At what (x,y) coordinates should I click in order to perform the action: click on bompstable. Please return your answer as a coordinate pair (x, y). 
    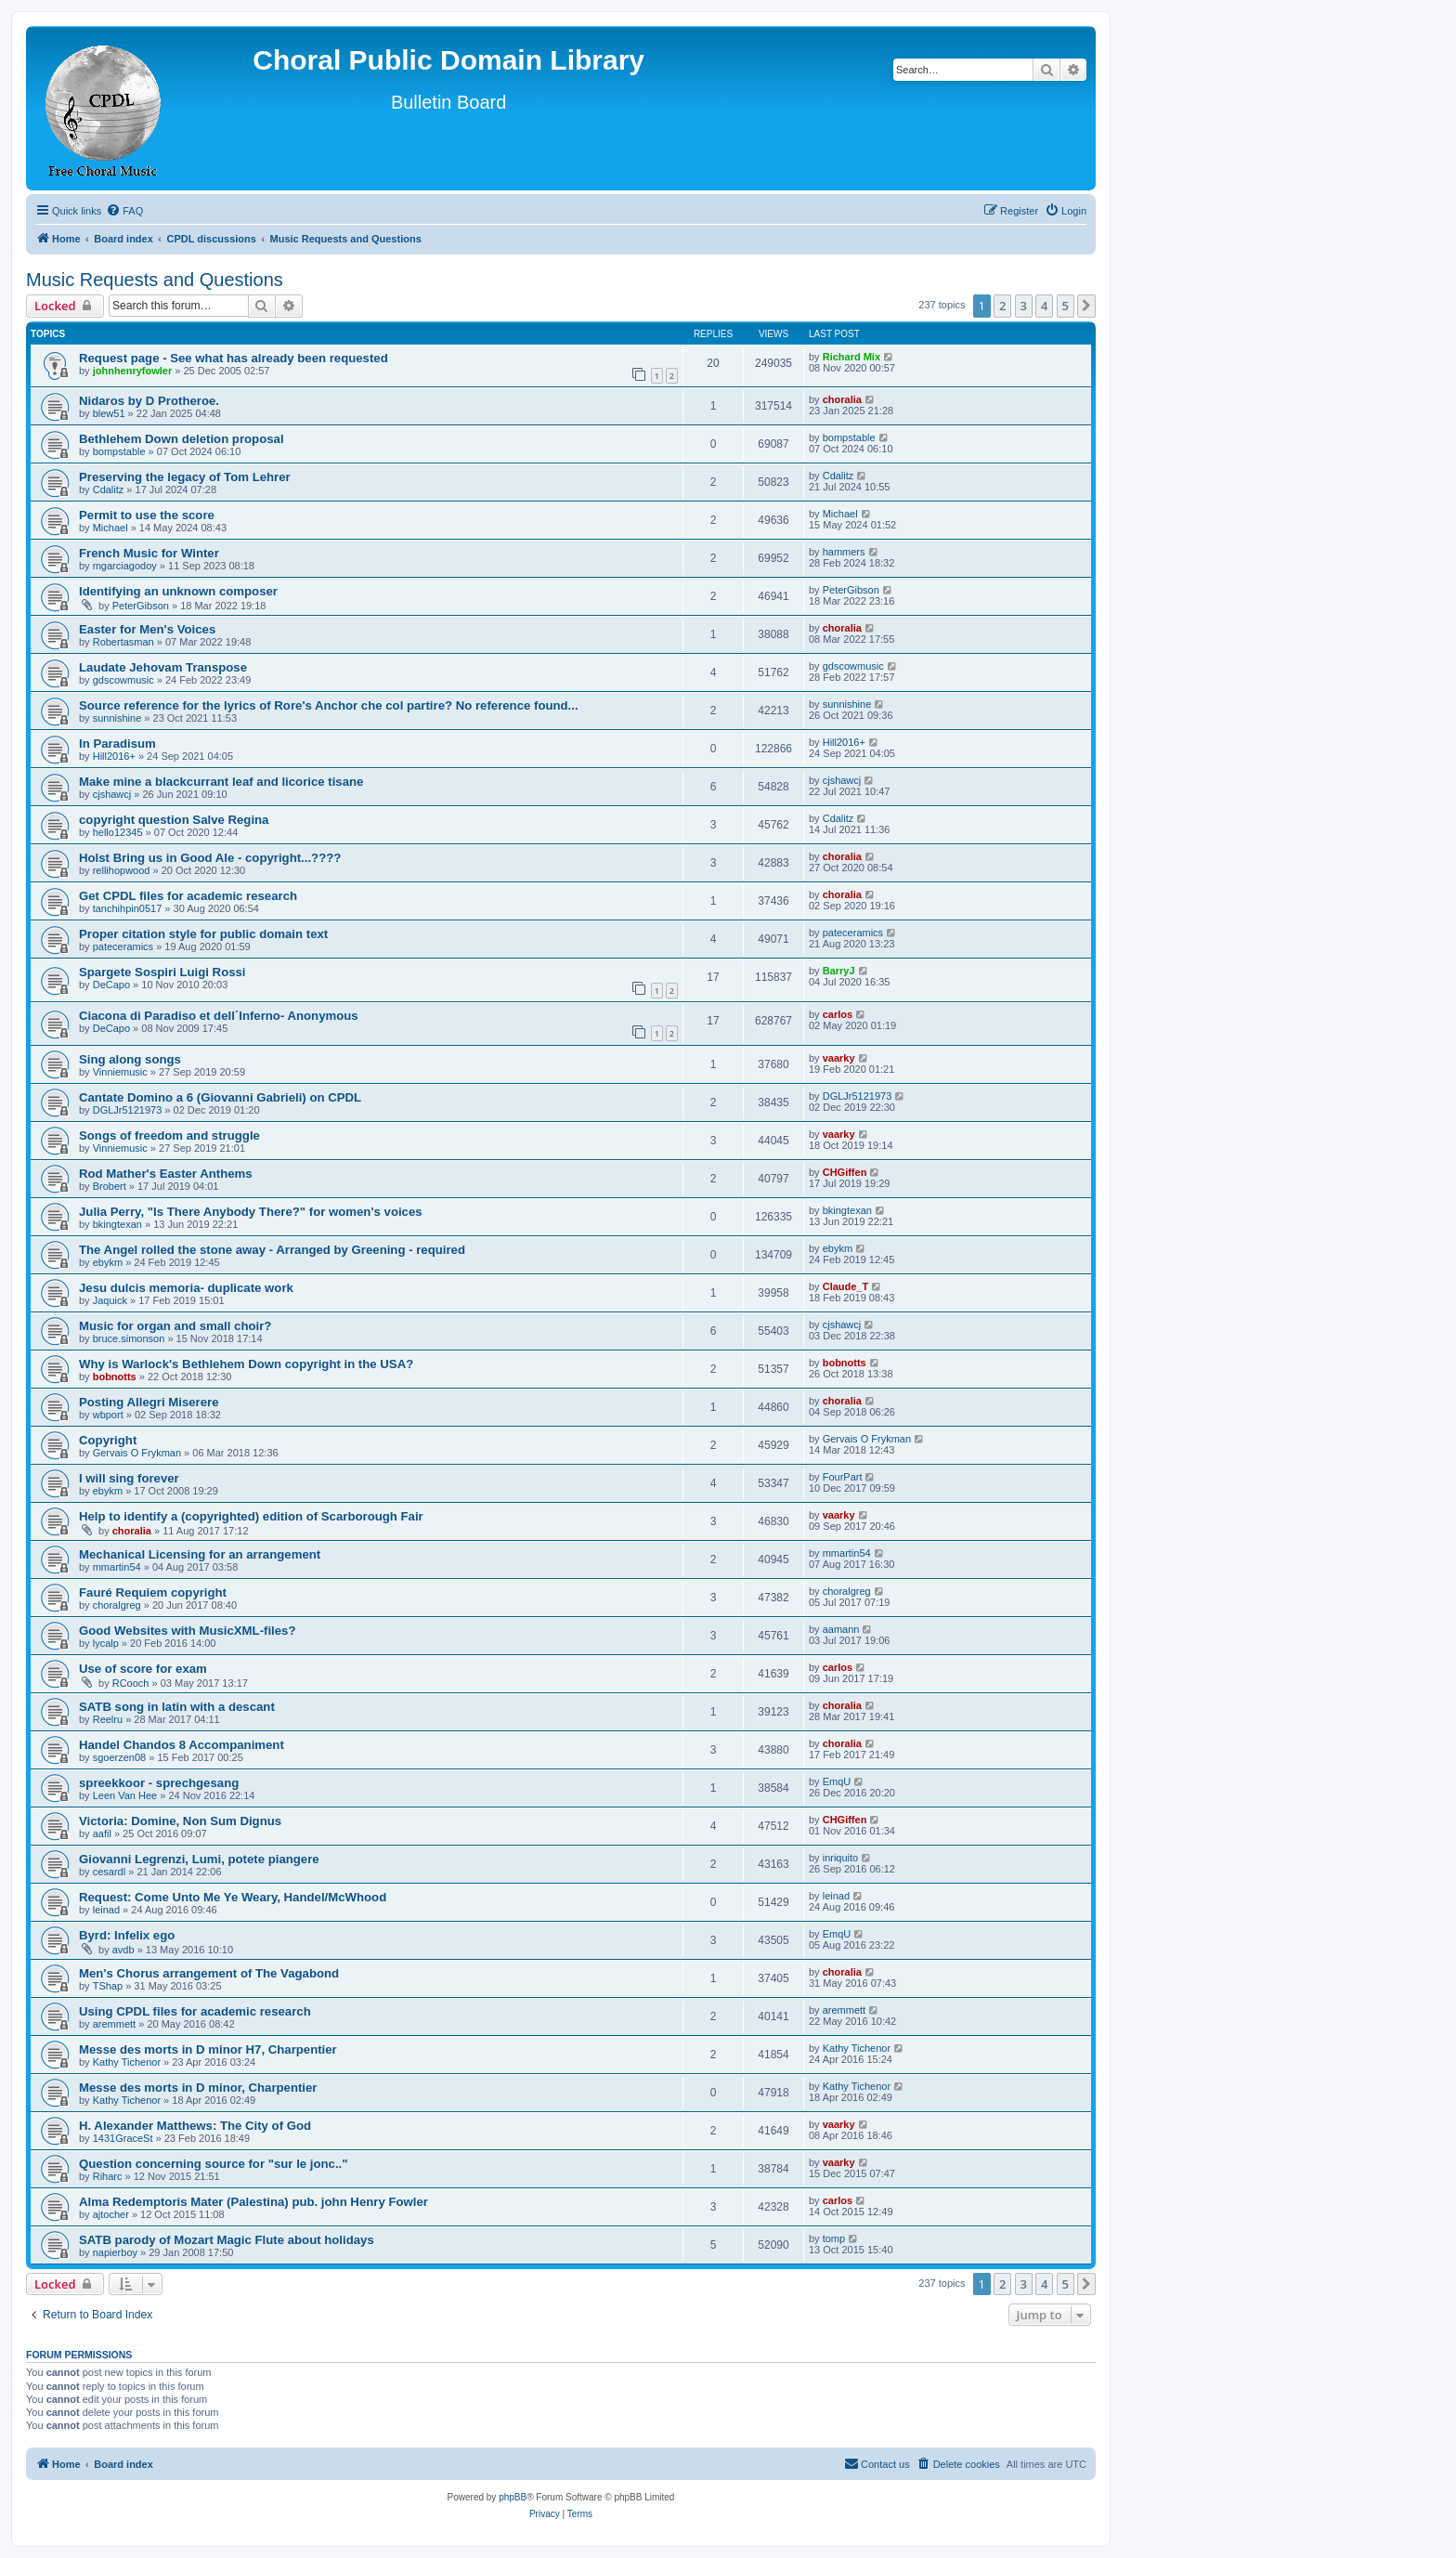
    Looking at the image, I should click on (119, 451).